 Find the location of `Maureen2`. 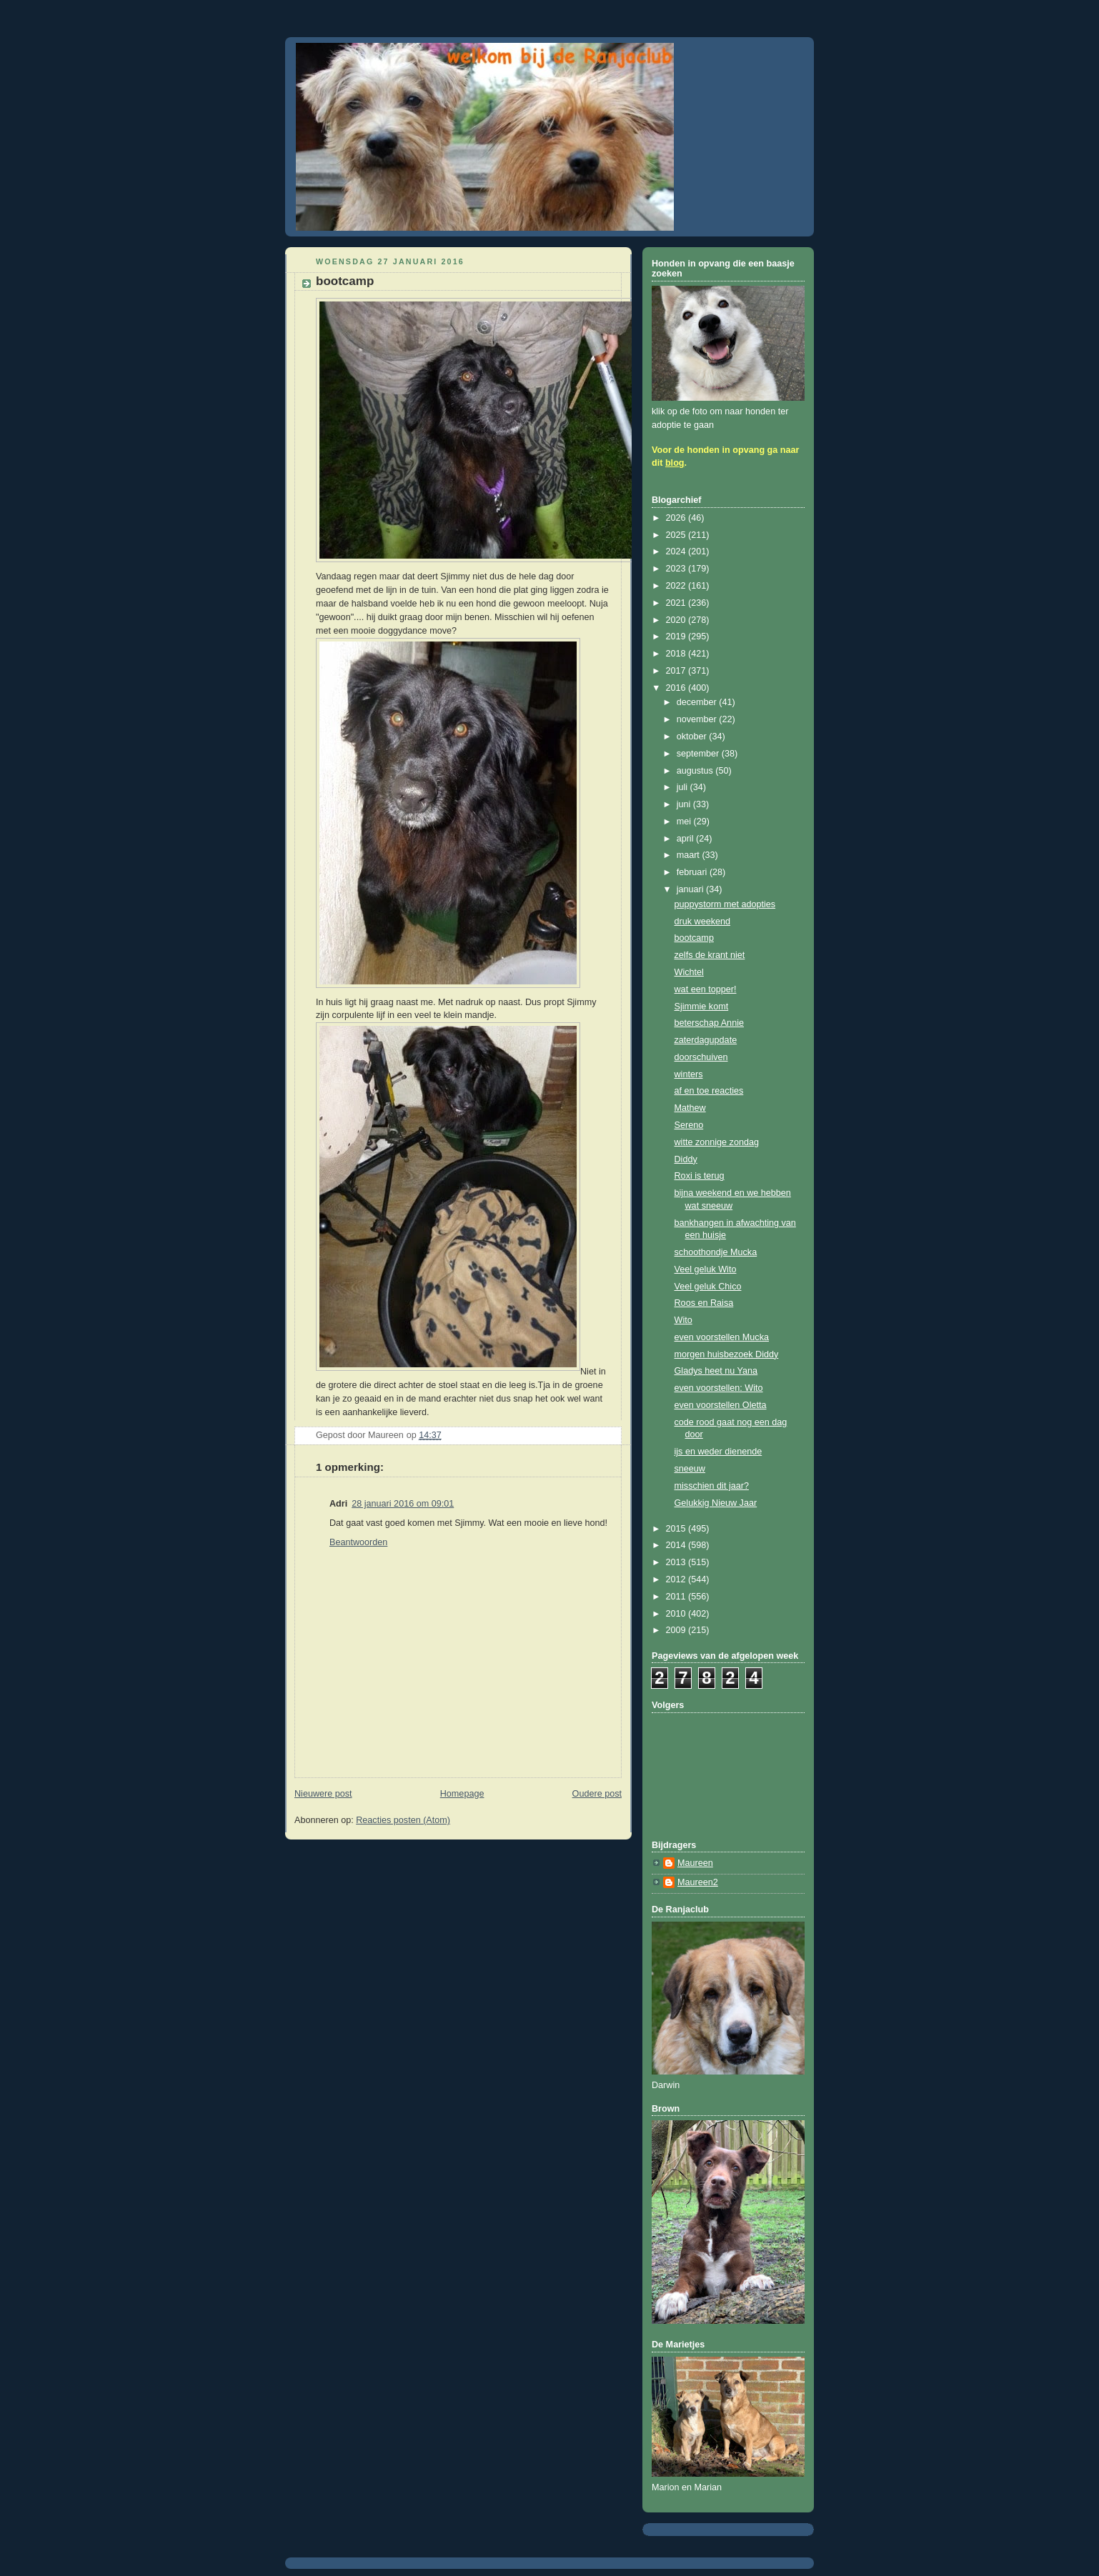

Maureen2 is located at coordinates (697, 1882).